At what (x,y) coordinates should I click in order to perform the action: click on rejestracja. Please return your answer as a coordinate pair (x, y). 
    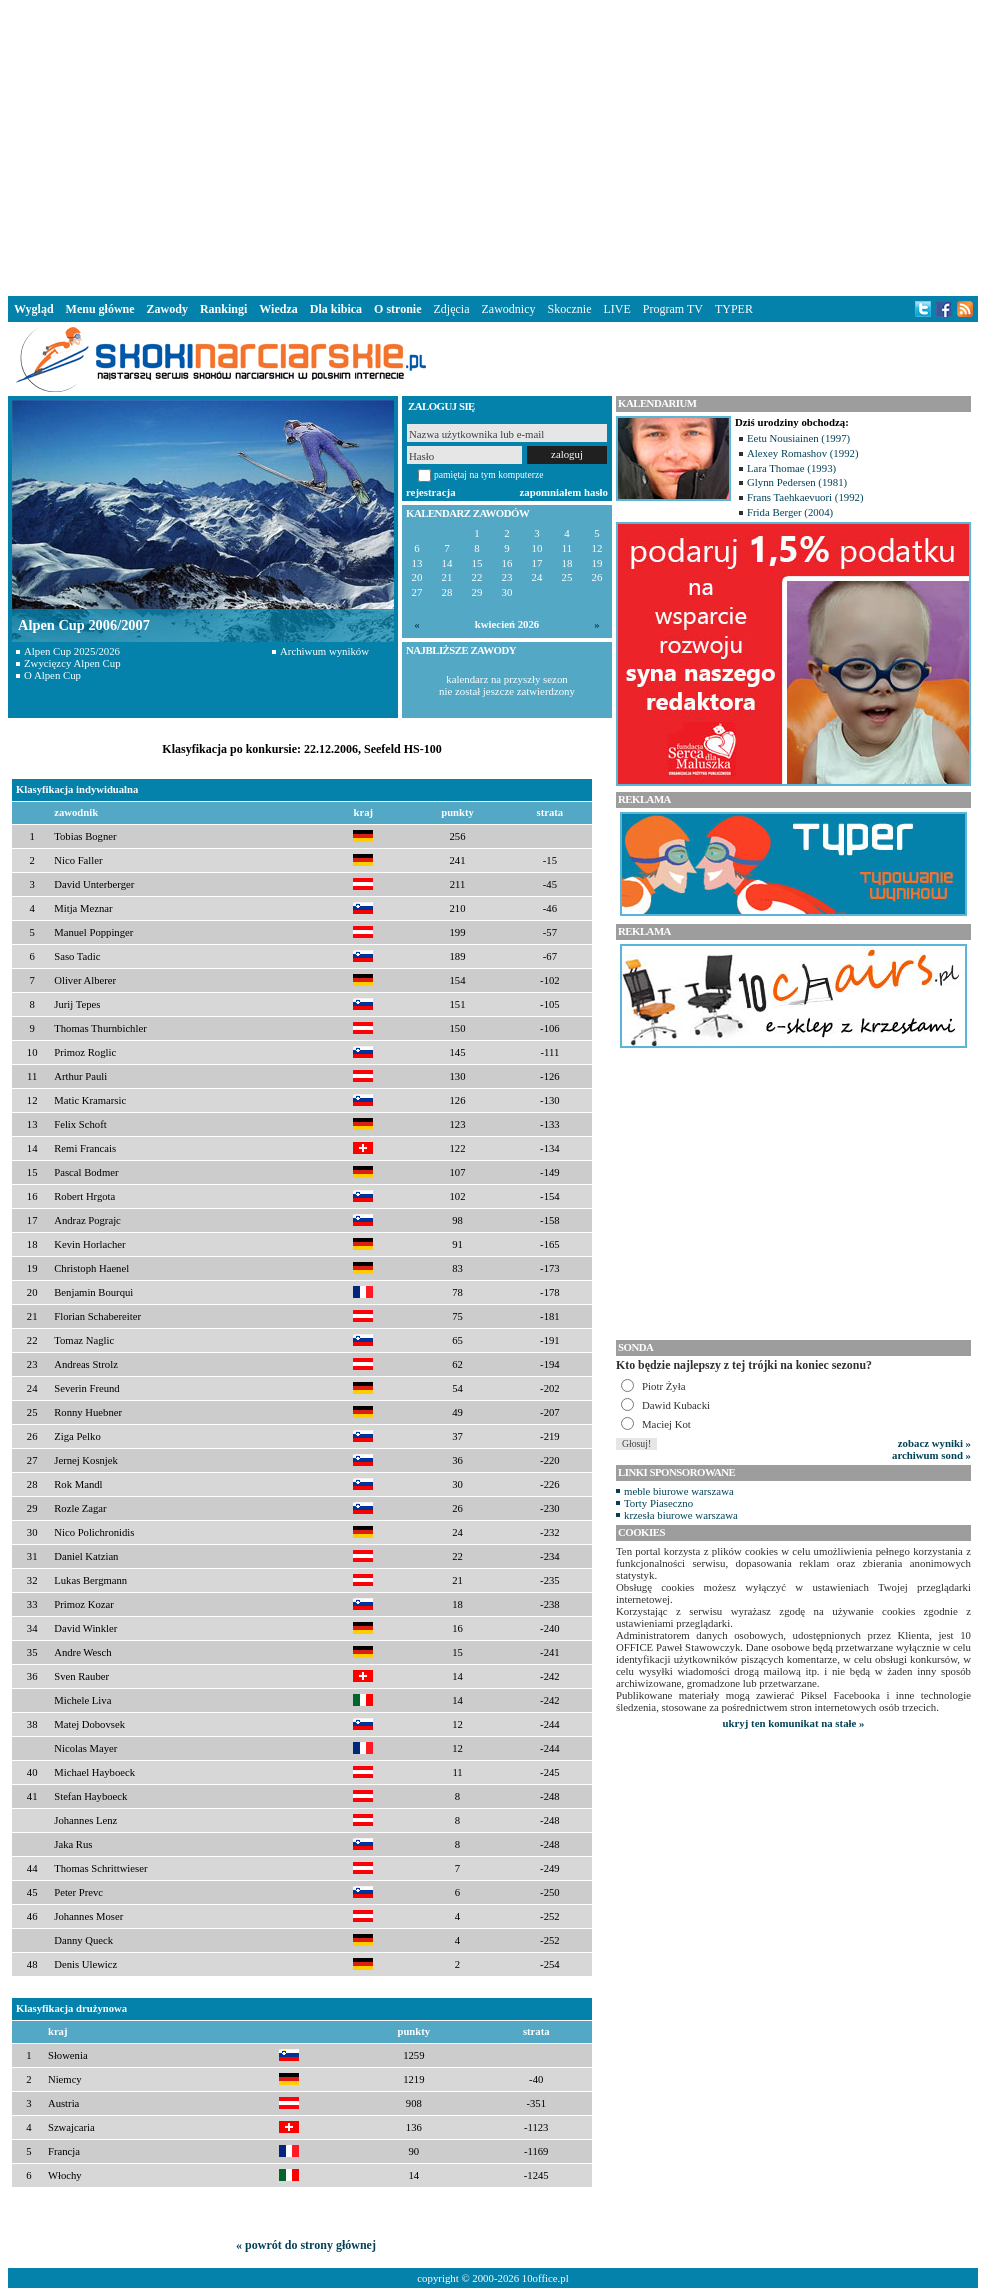
    Looking at the image, I should click on (431, 492).